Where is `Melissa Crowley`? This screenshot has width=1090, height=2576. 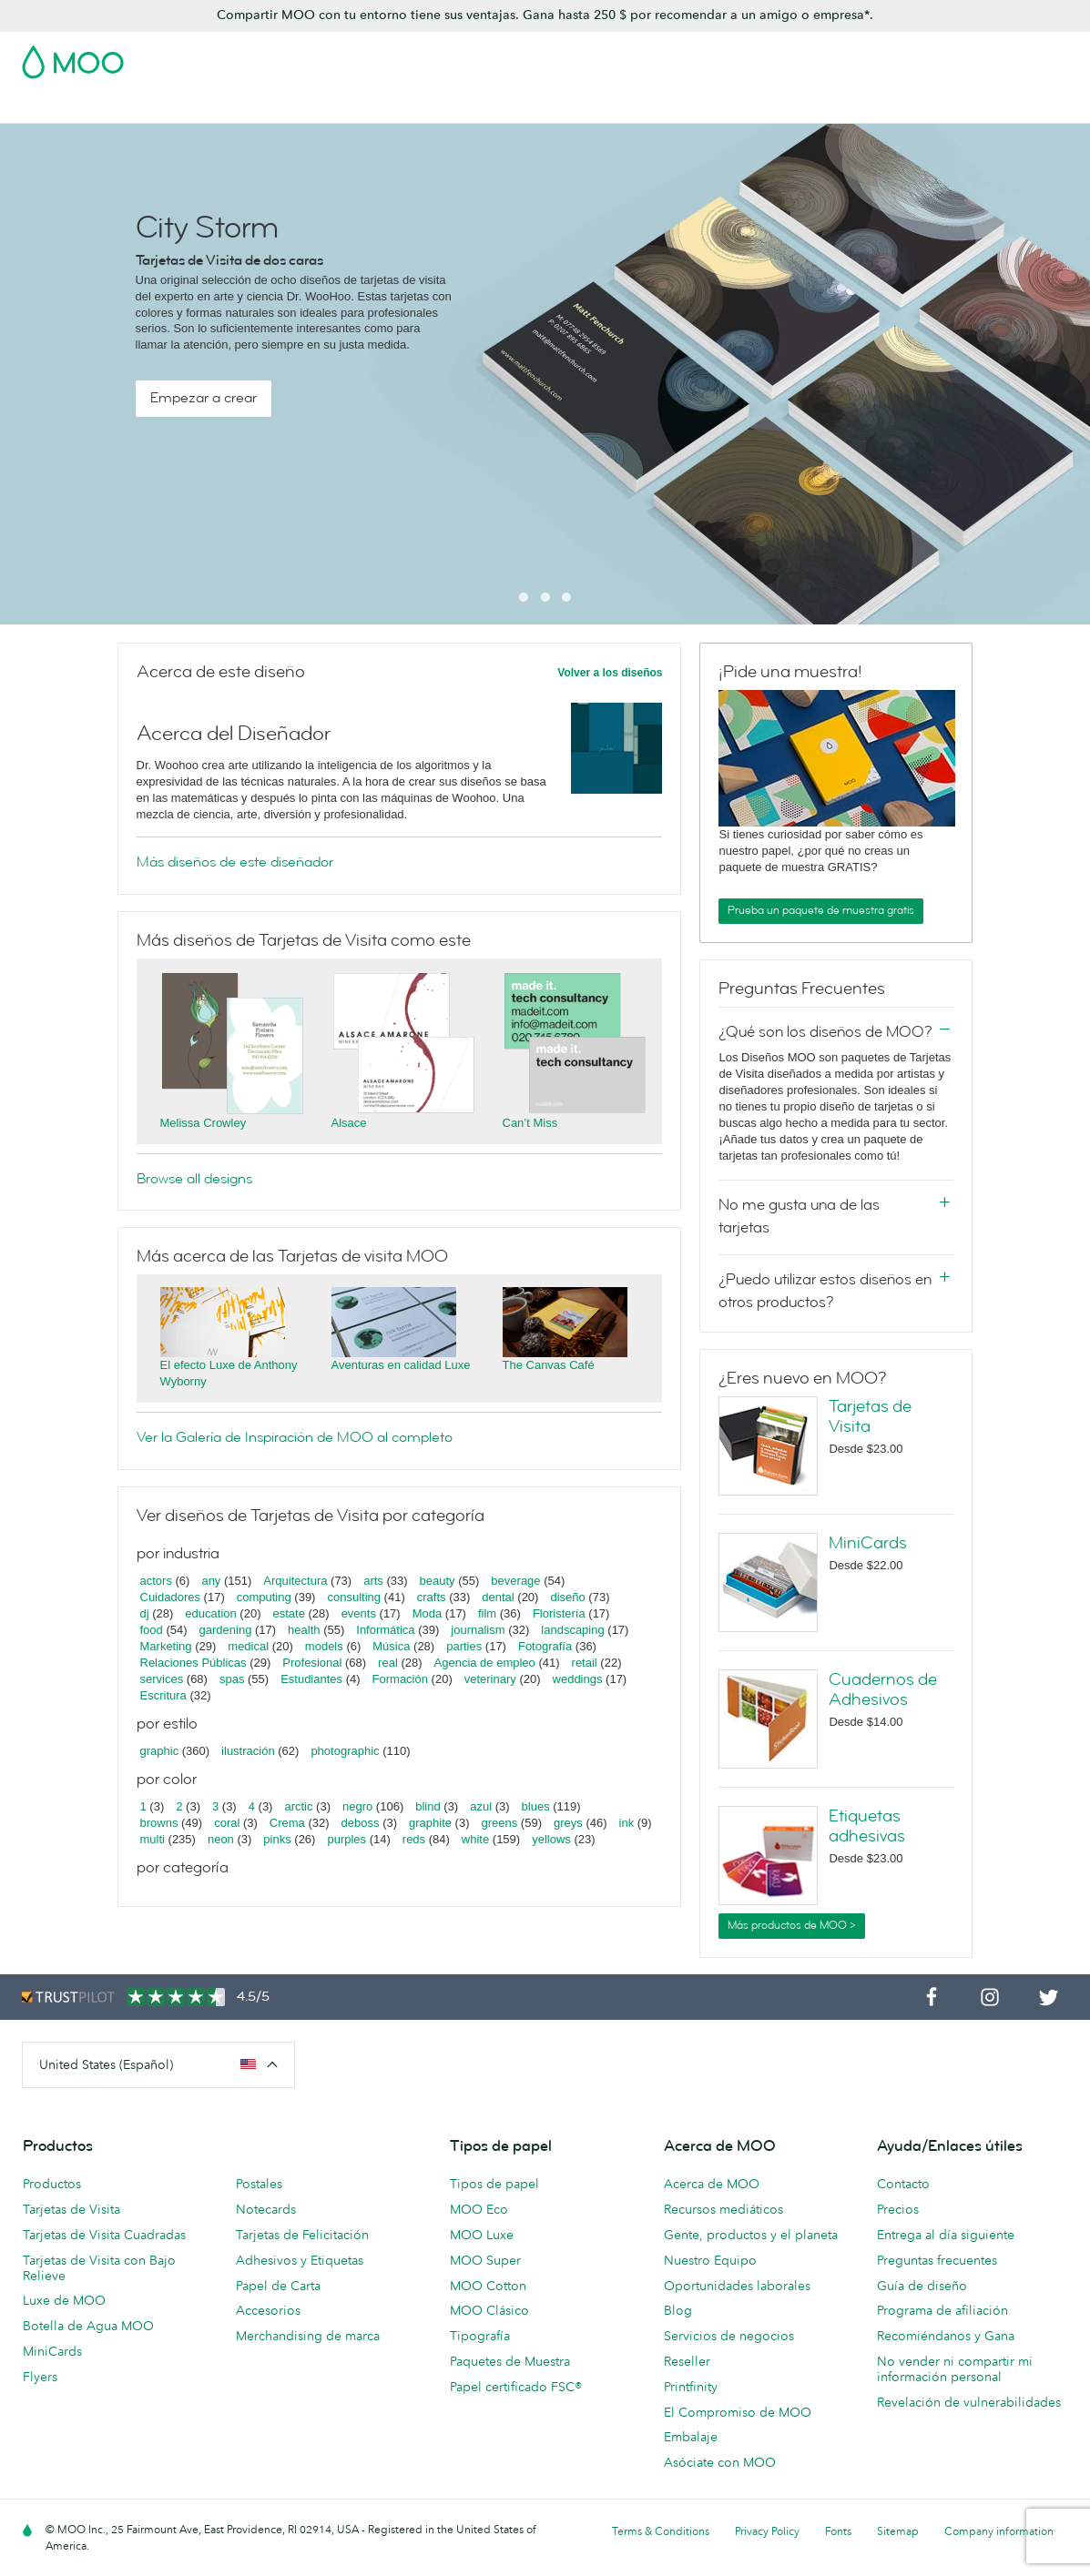 Melissa Crowley is located at coordinates (203, 1123).